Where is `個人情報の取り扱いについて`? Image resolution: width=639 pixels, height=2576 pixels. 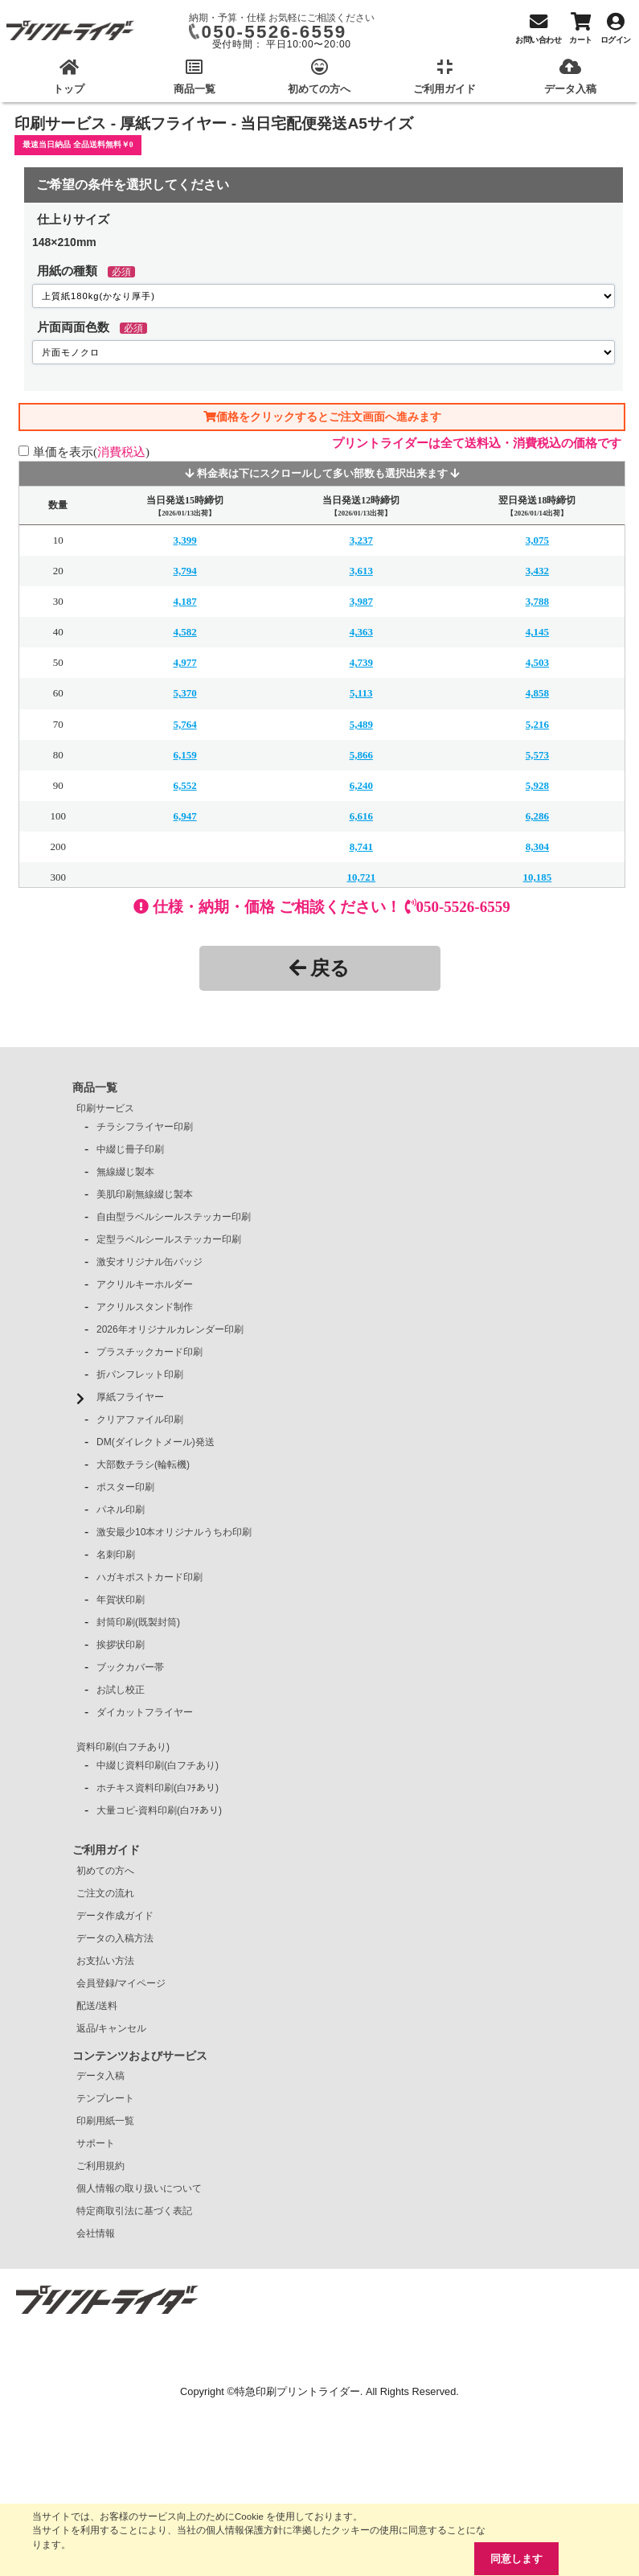 個人情報の取り扱いについて is located at coordinates (139, 2188).